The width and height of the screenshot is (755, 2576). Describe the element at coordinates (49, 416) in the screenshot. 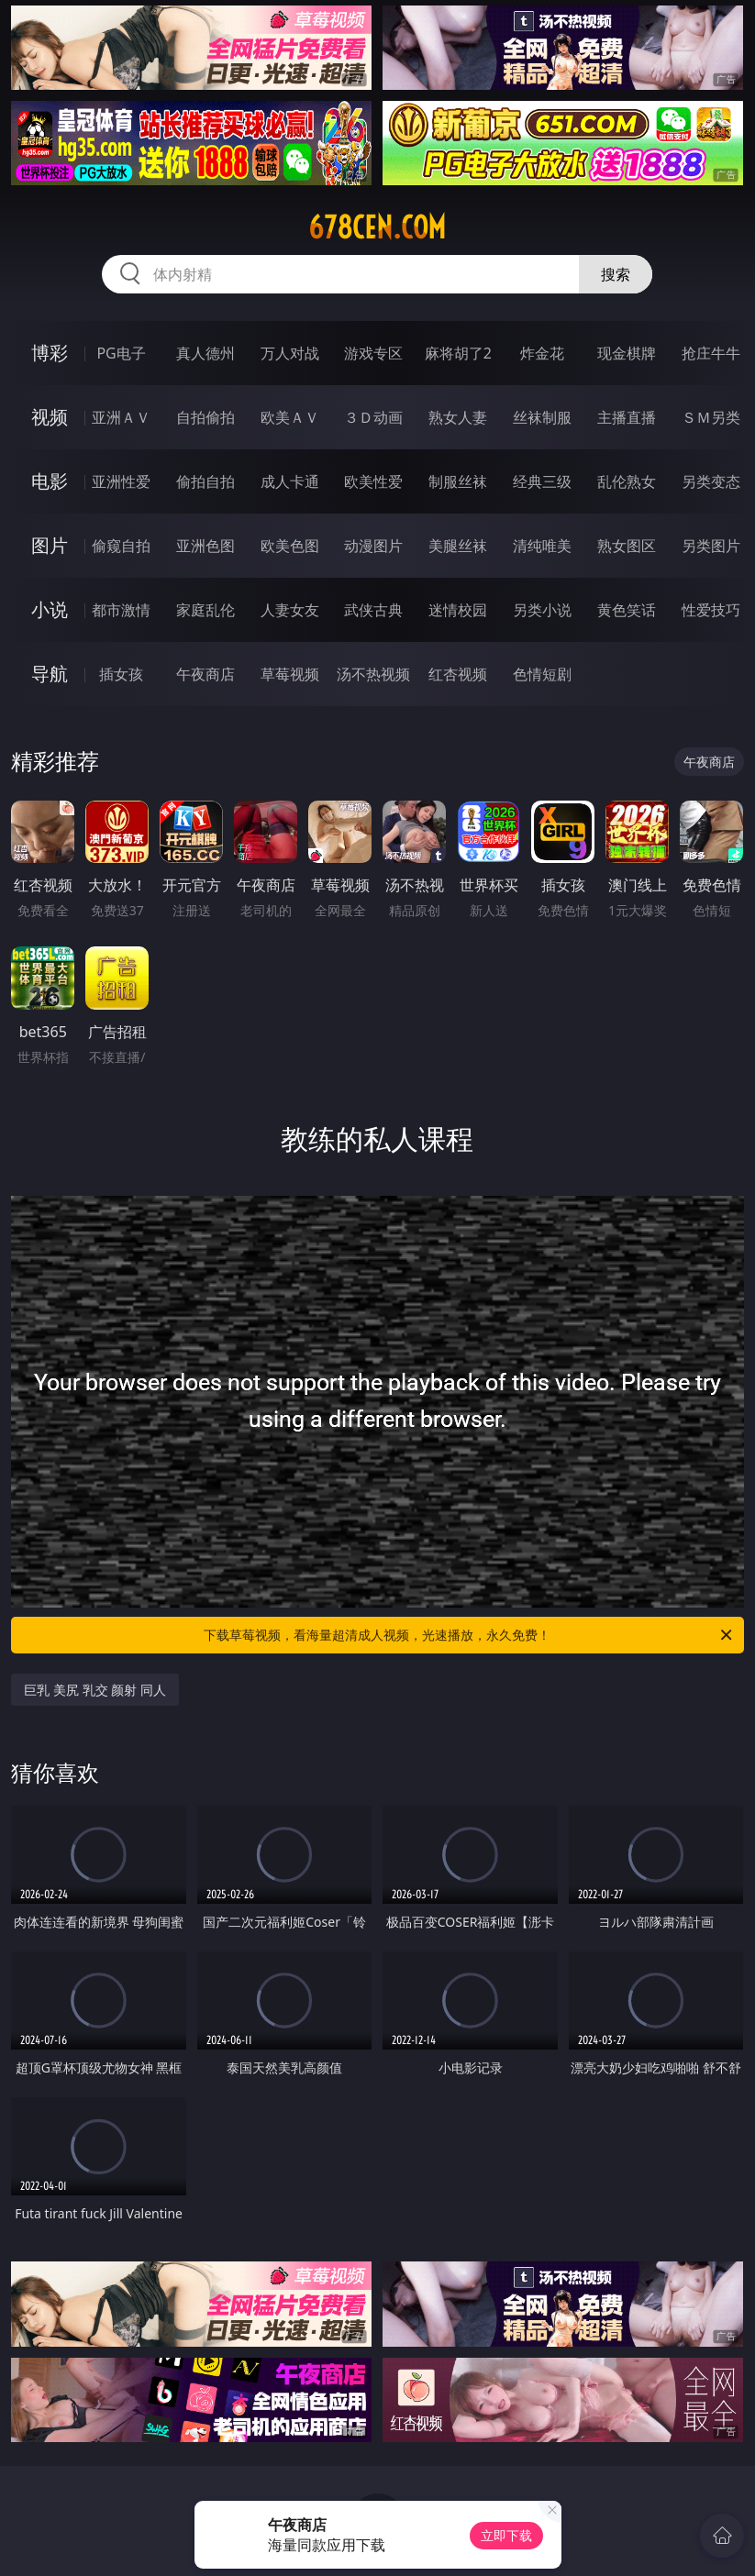

I see `视频` at that location.